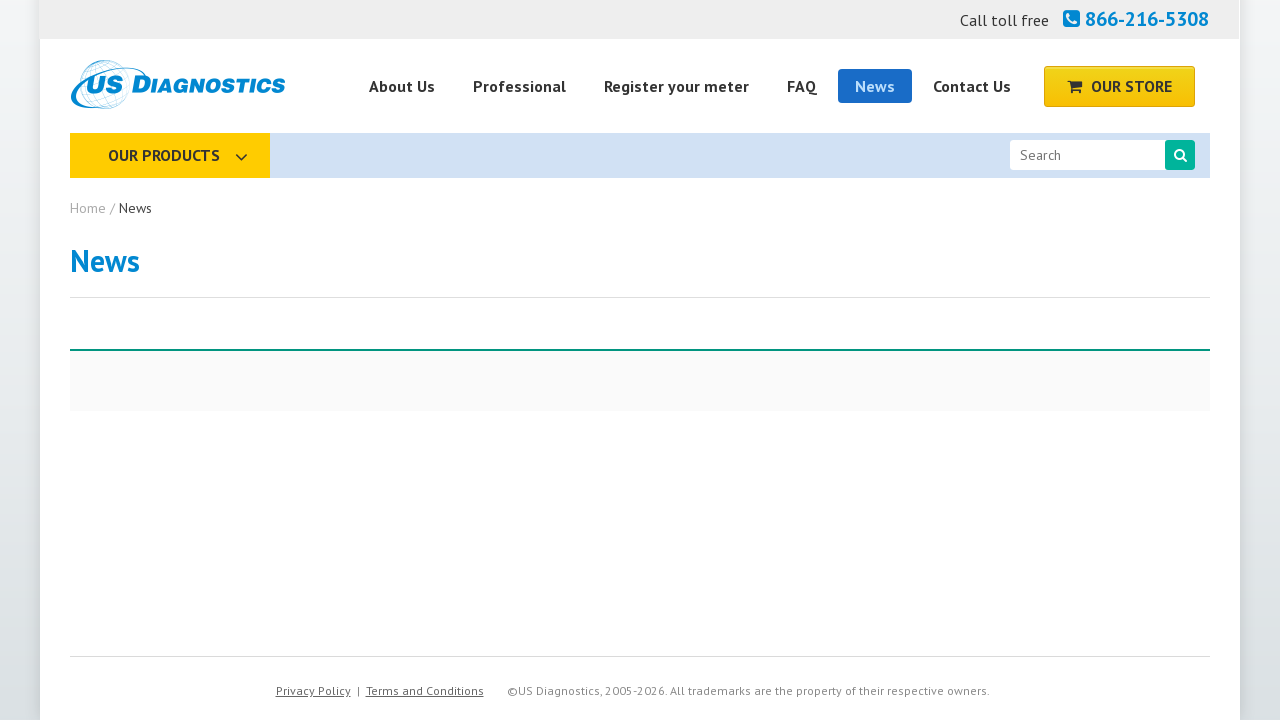 The image size is (1280, 720). What do you see at coordinates (88, 208) in the screenshot?
I see `Home` at bounding box center [88, 208].